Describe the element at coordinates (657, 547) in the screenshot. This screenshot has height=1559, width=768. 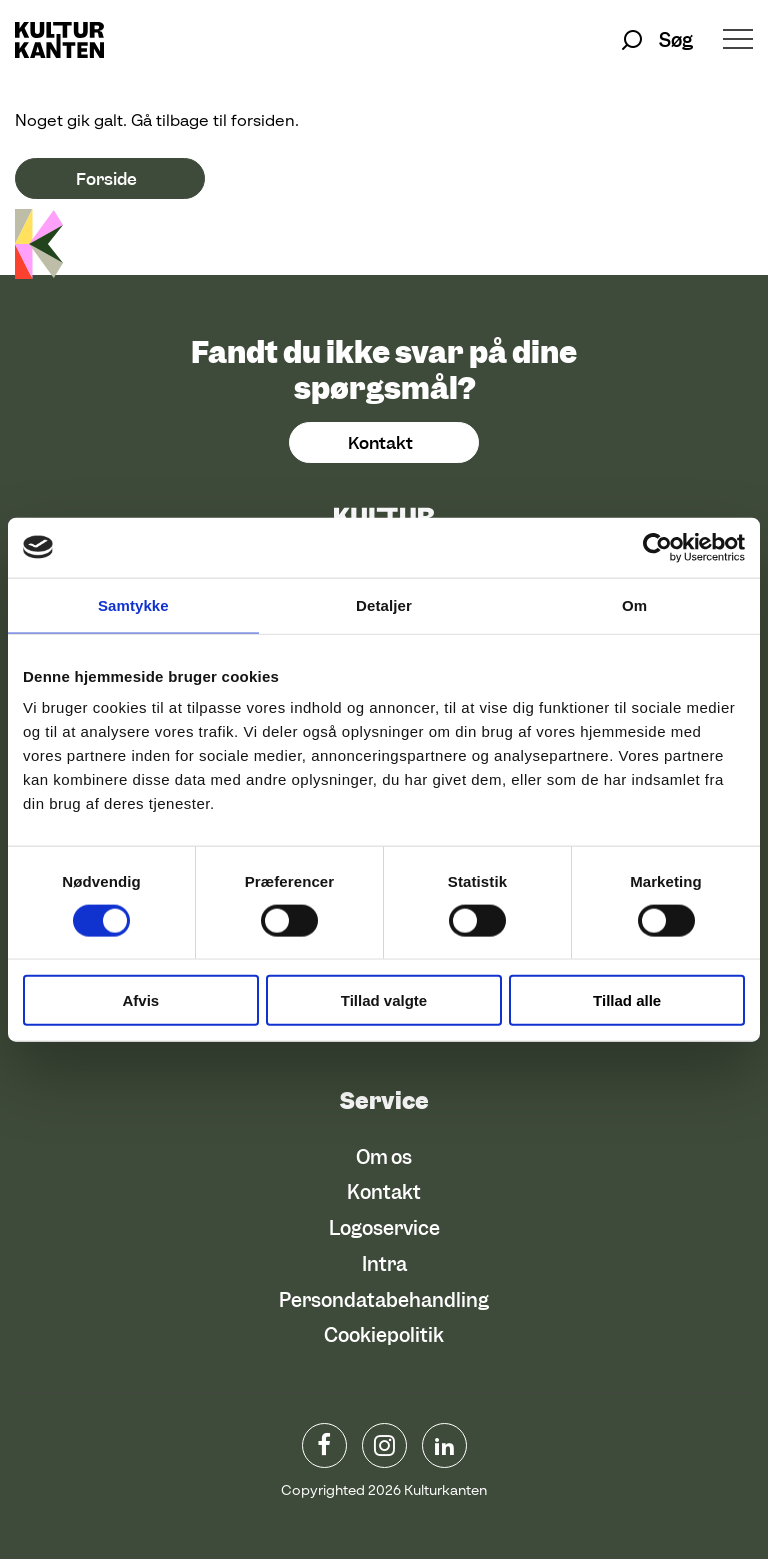
I see `[Usercentrics Cookiebot - åbner i et nyt vindue]` at that location.